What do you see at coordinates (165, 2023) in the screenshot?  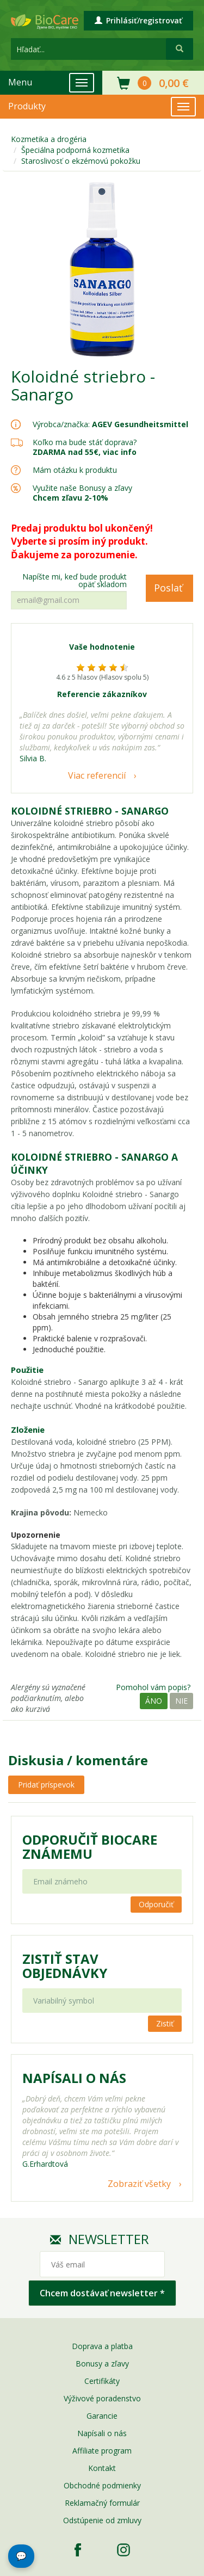 I see `Zistiť` at bounding box center [165, 2023].